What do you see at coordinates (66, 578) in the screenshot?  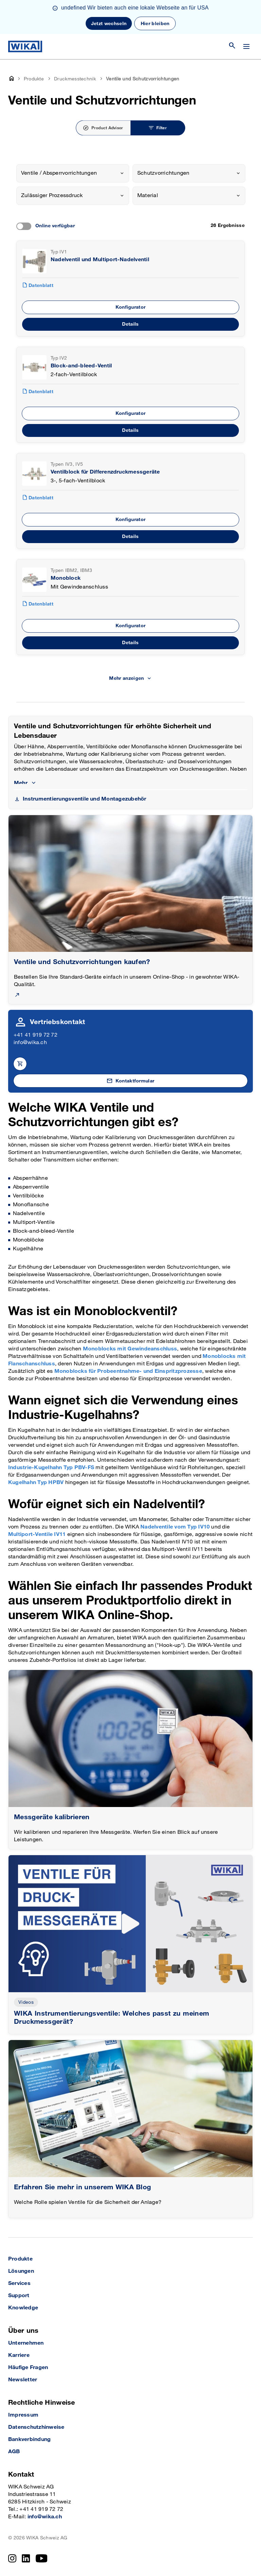 I see `Monoblock` at bounding box center [66, 578].